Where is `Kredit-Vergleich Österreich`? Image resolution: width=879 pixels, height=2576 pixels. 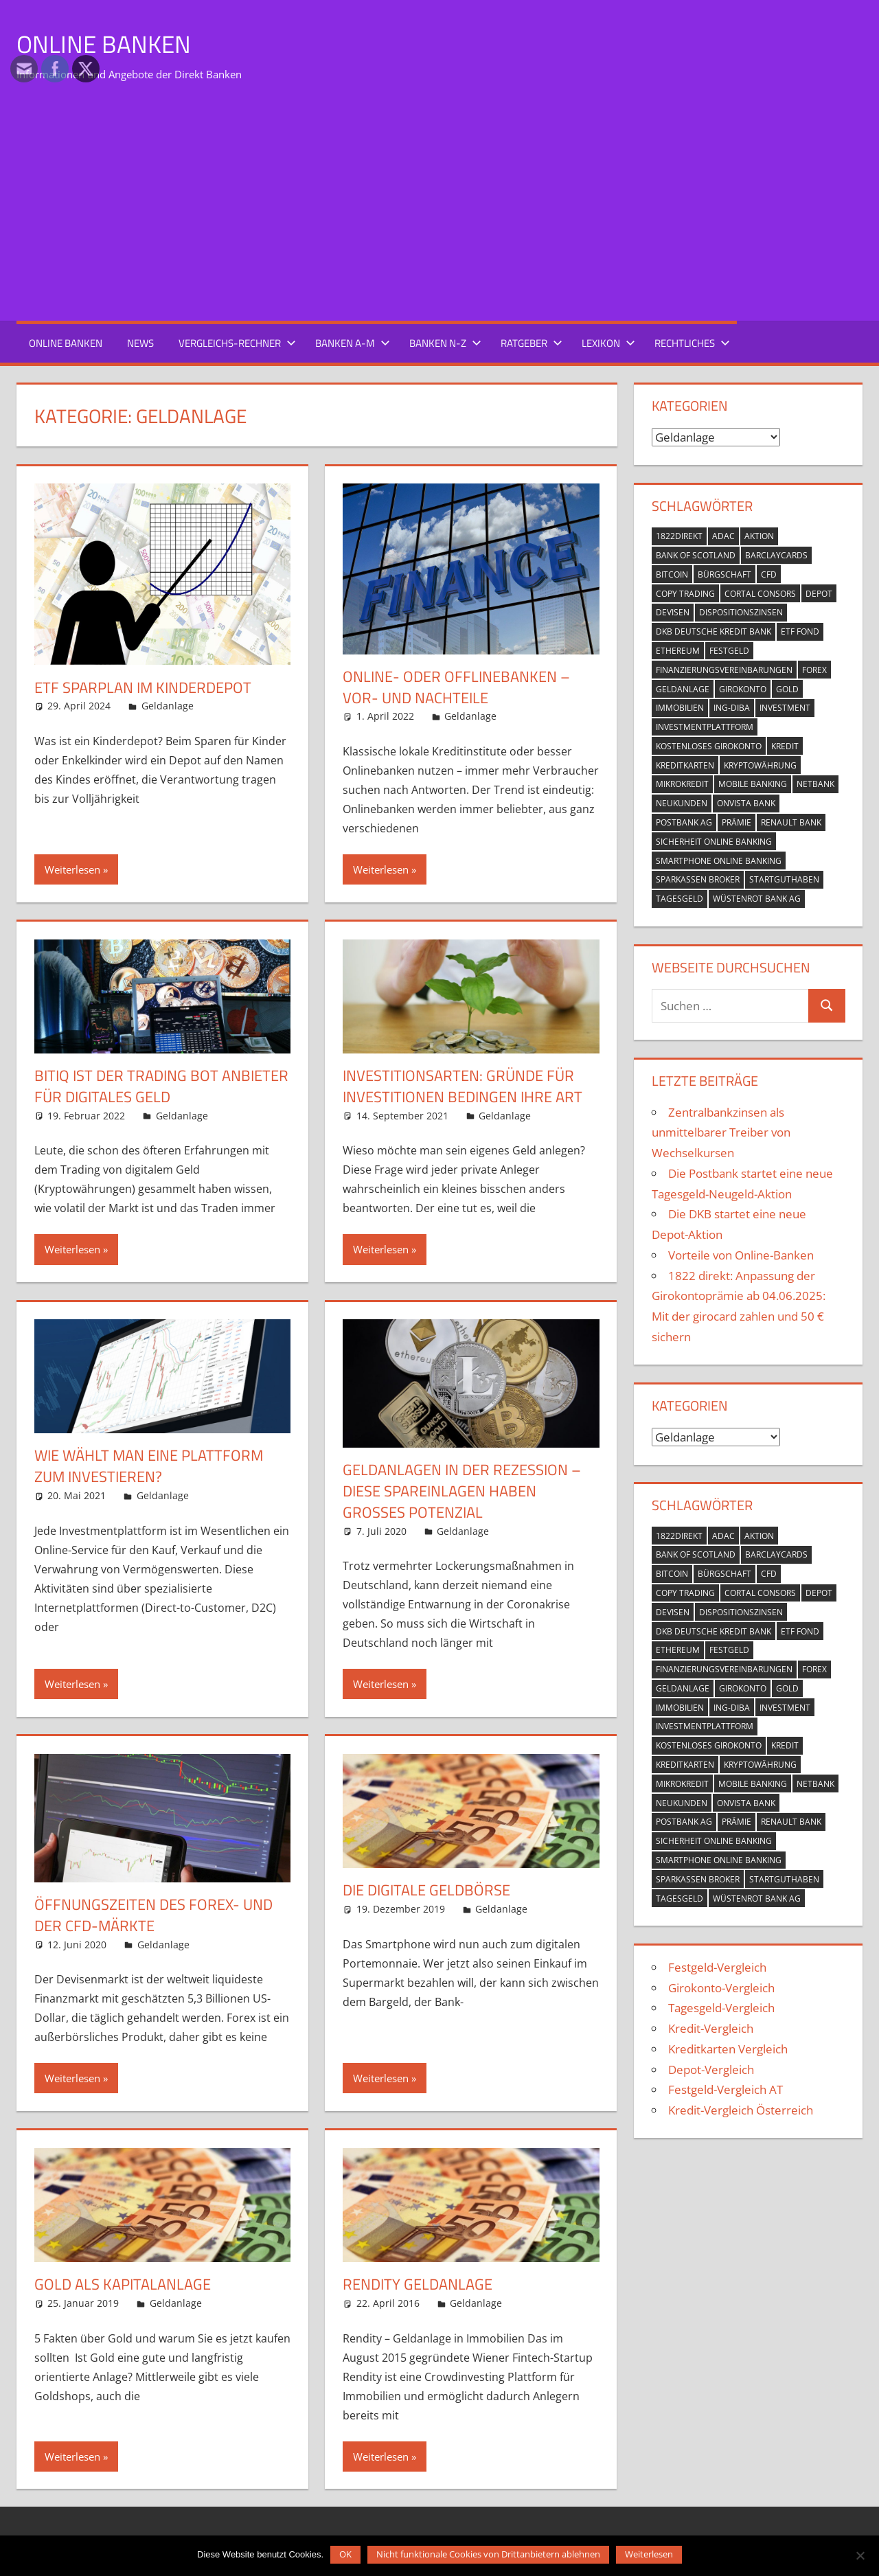
Kredit-Vergleich Österreich is located at coordinates (740, 2110).